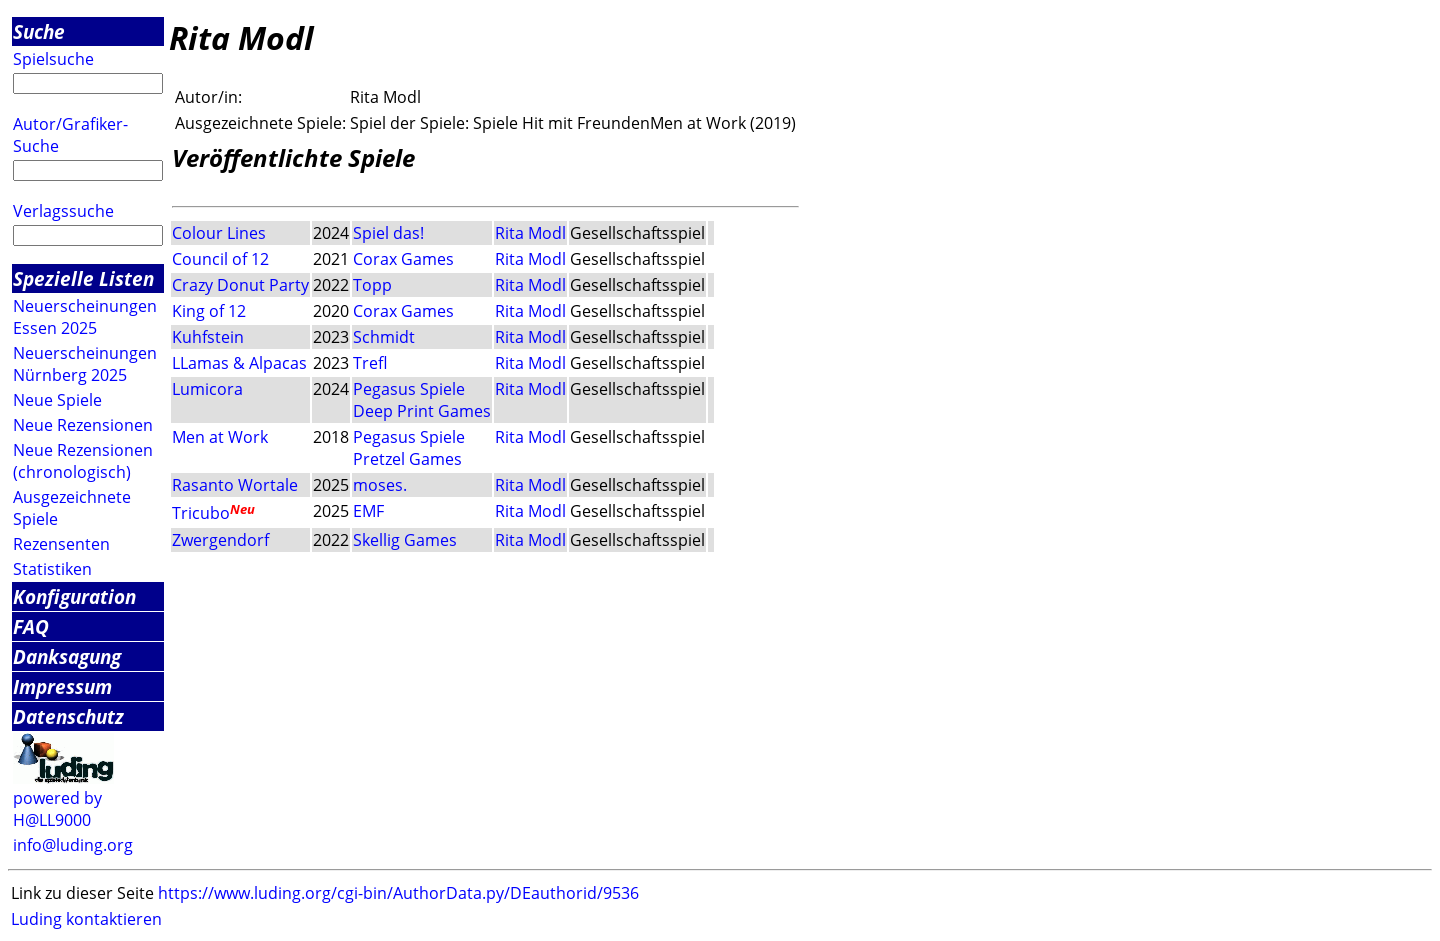 Image resolution: width=1440 pixels, height=941 pixels. Describe the element at coordinates (388, 233) in the screenshot. I see `Spiel das!` at that location.